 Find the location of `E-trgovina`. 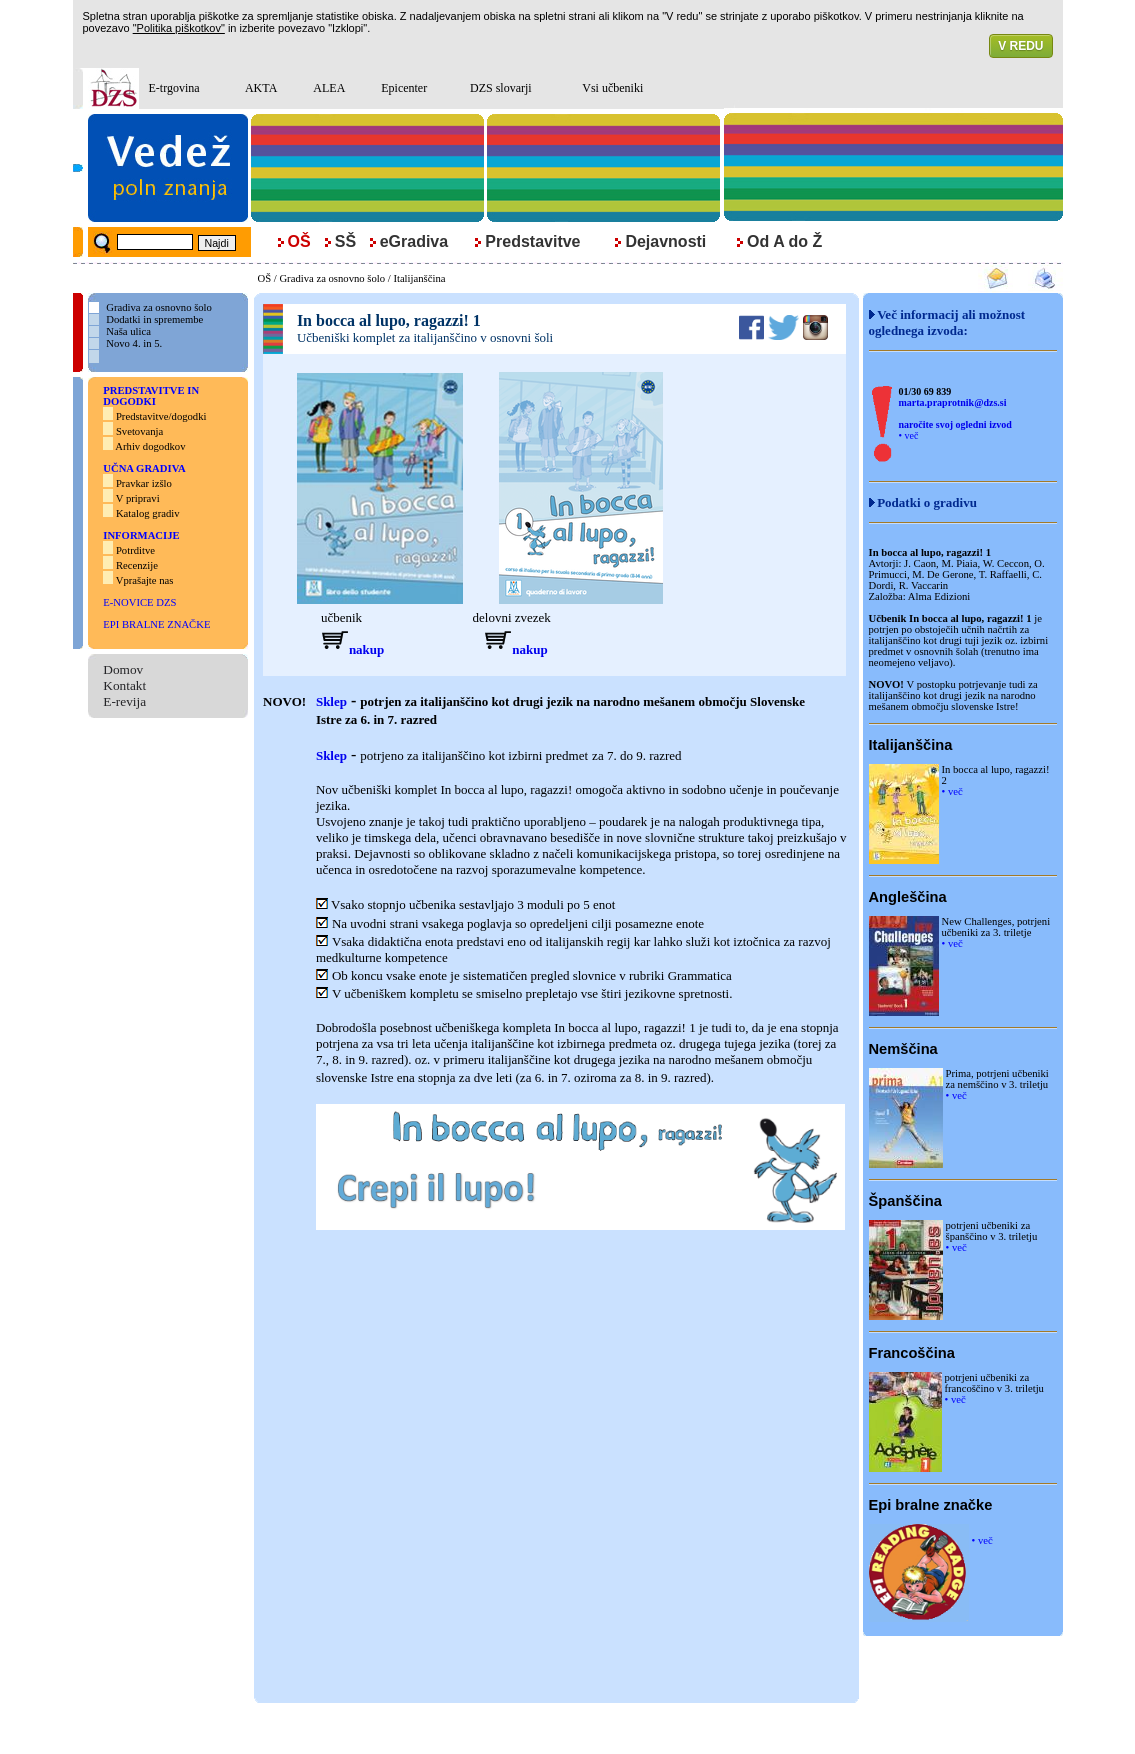

E-trgovina is located at coordinates (174, 88).